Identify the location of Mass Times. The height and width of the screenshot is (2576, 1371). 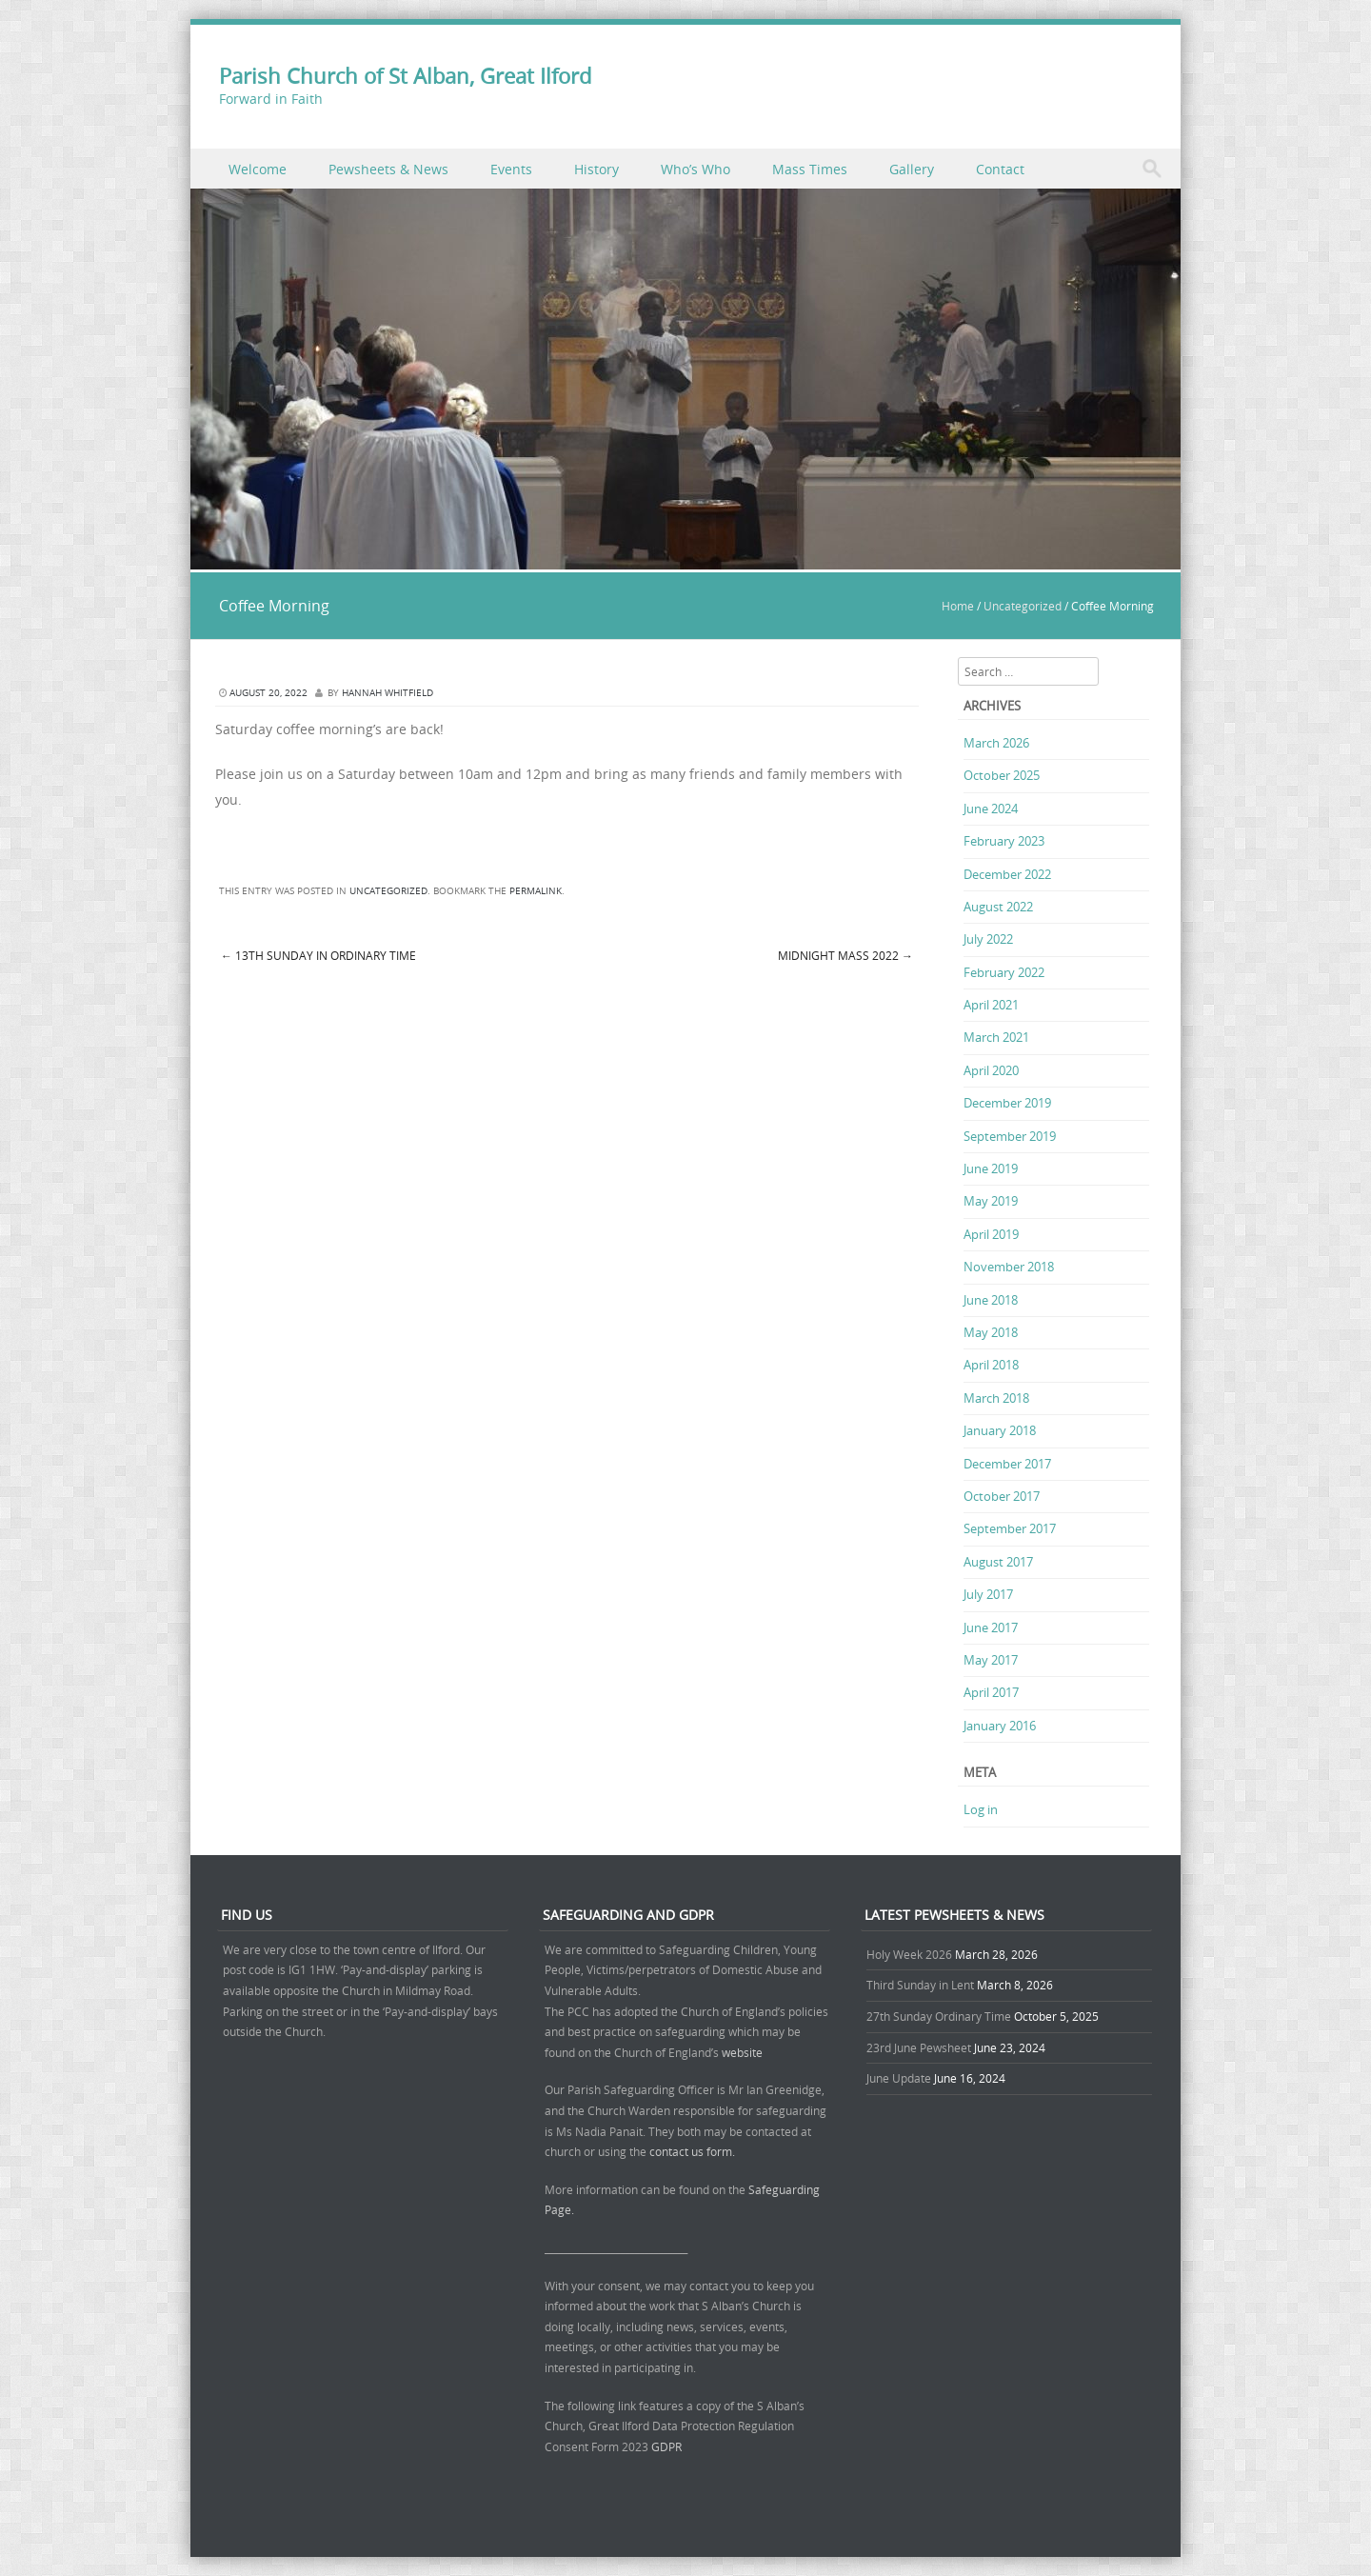
(809, 169).